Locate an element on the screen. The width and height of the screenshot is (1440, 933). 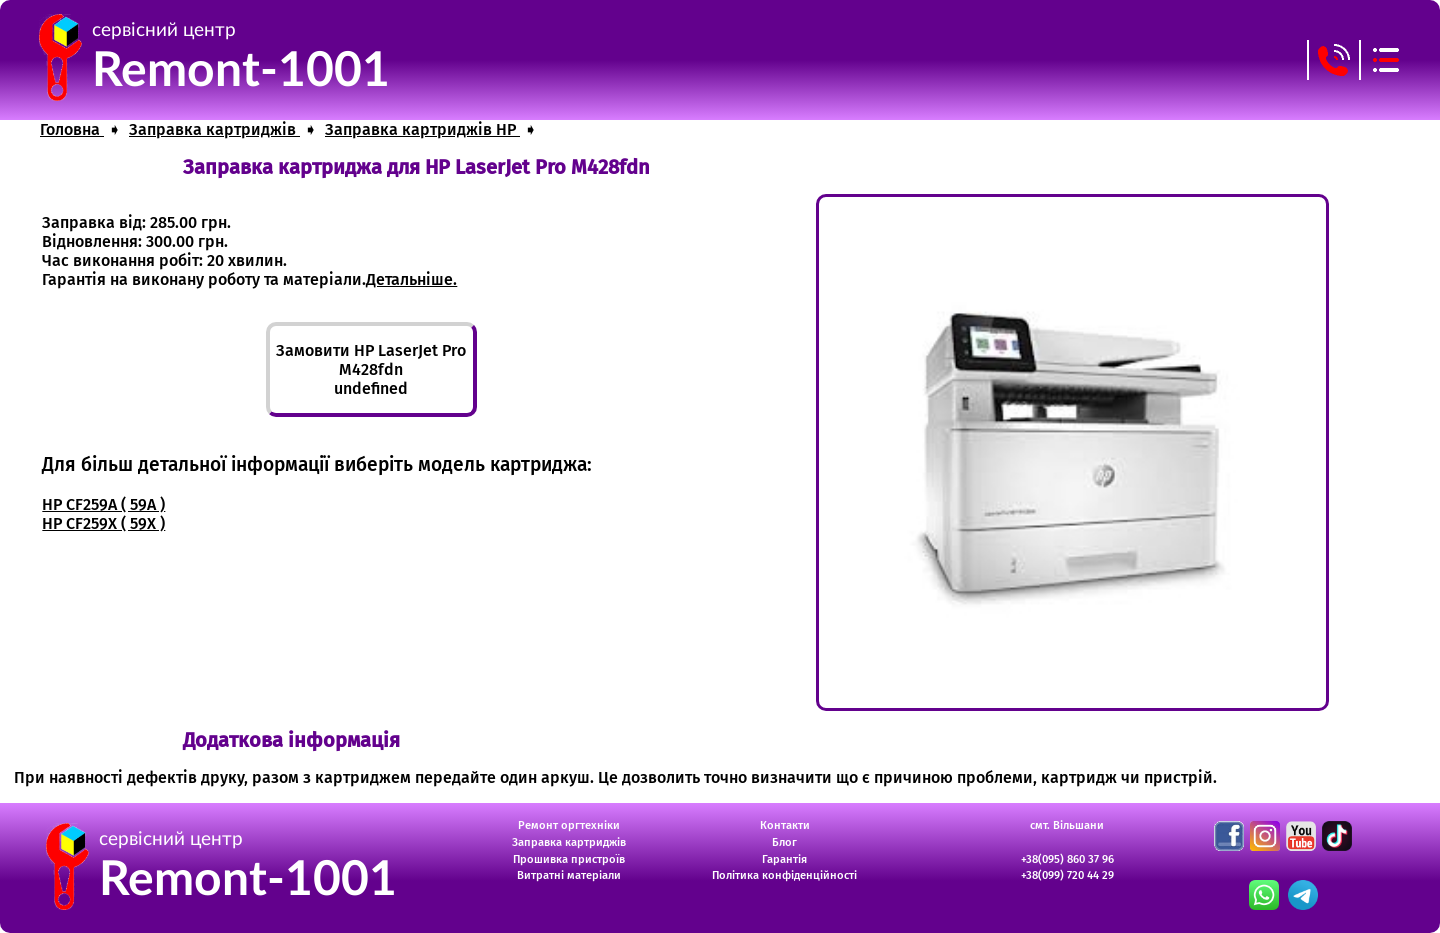
Ремонт оргтехніки is located at coordinates (569, 825).